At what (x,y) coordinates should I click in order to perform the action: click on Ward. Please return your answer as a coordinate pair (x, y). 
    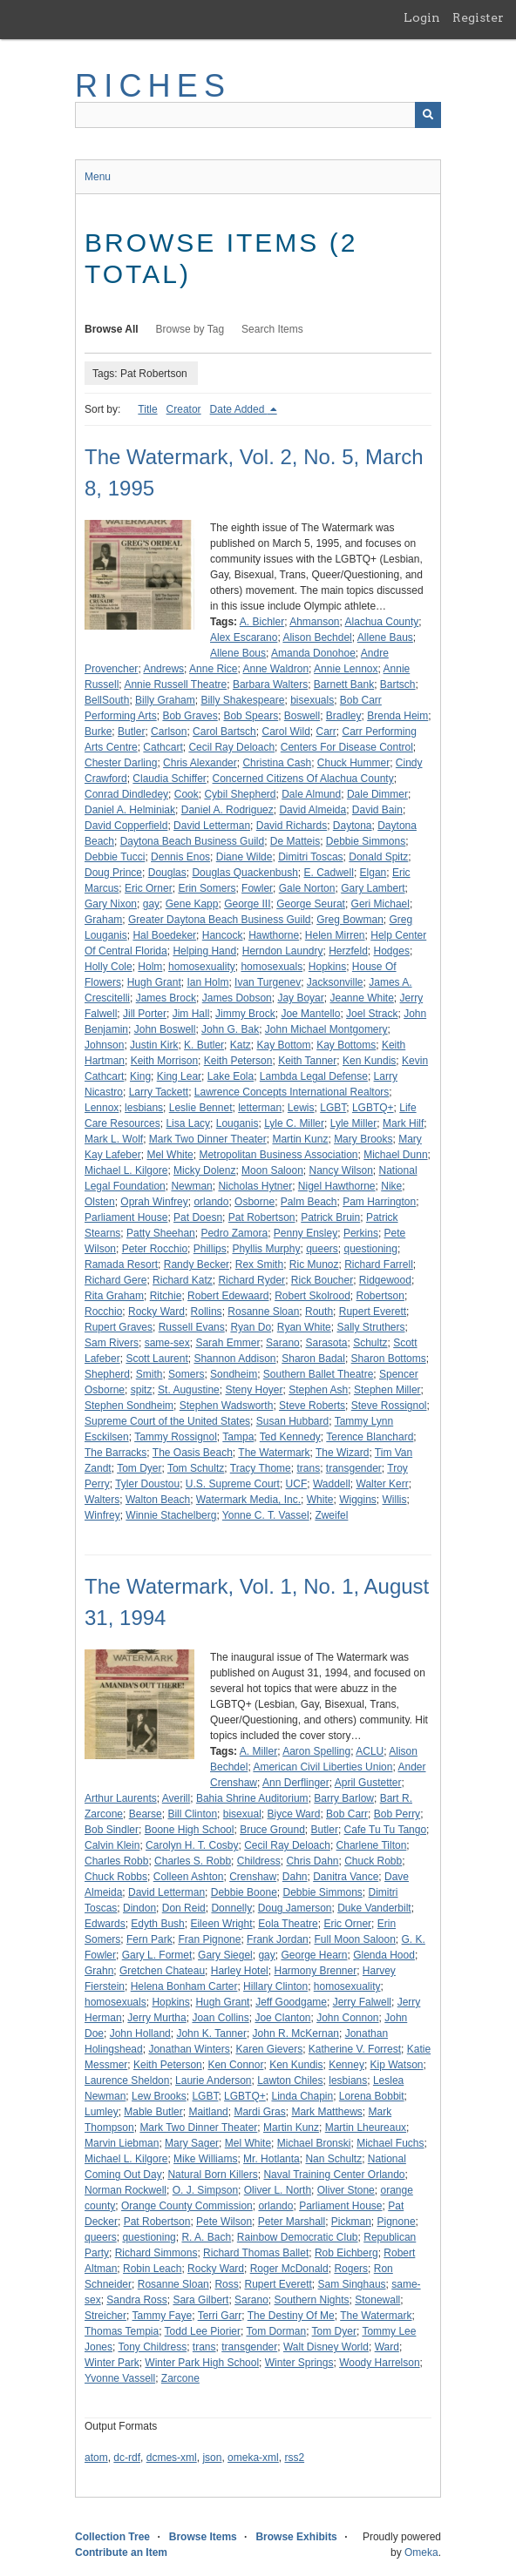
    Looking at the image, I should click on (387, 2347).